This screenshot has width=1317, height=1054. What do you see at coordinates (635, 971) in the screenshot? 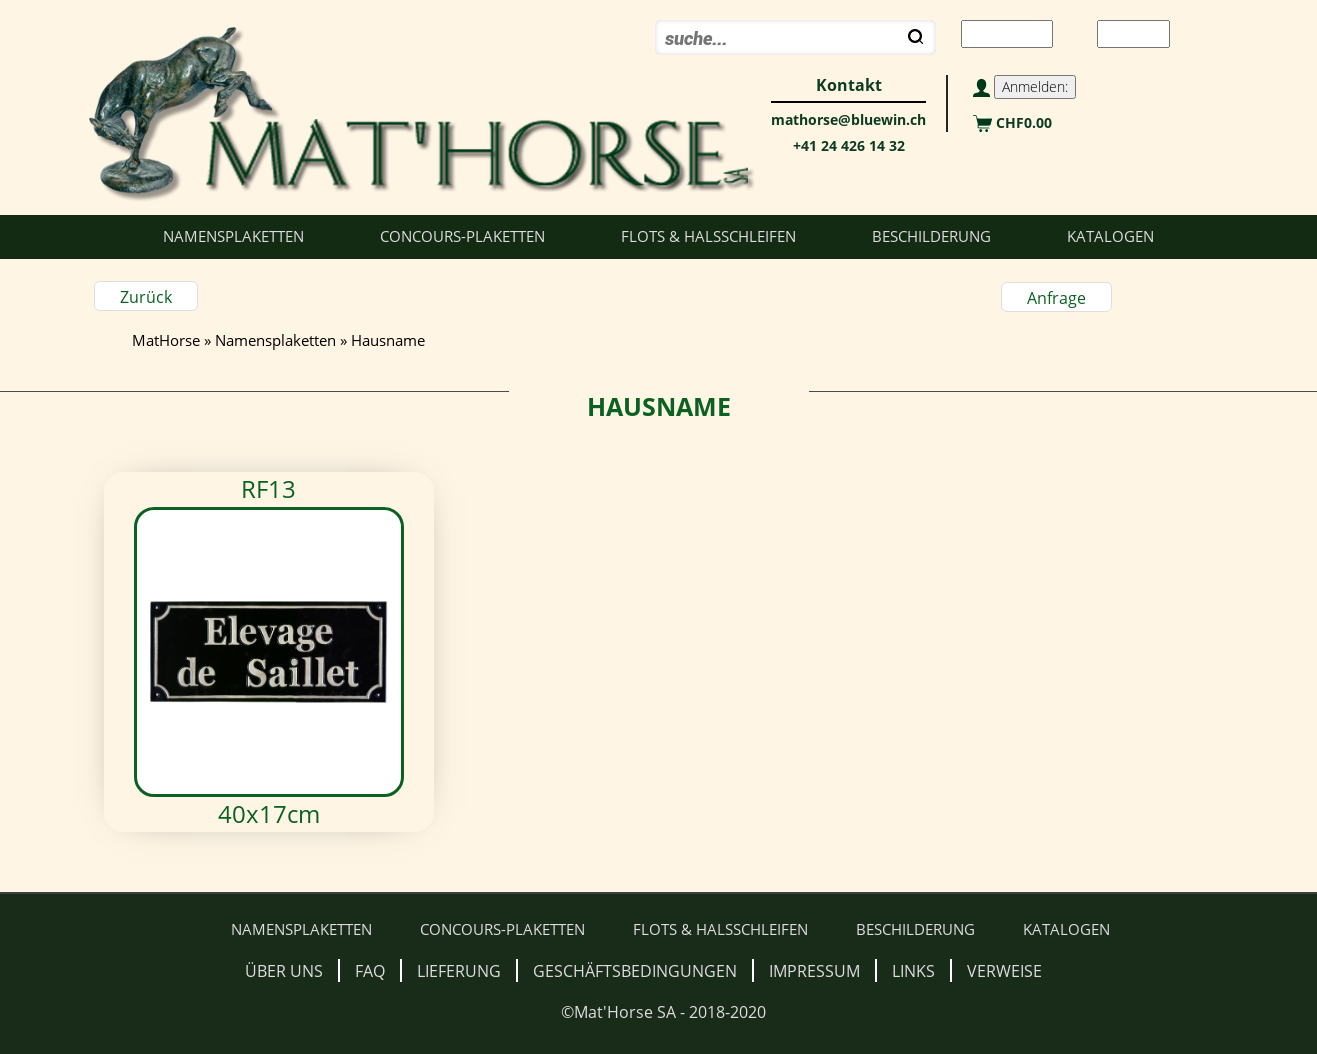
I see `Geschäftsbedingungen` at bounding box center [635, 971].